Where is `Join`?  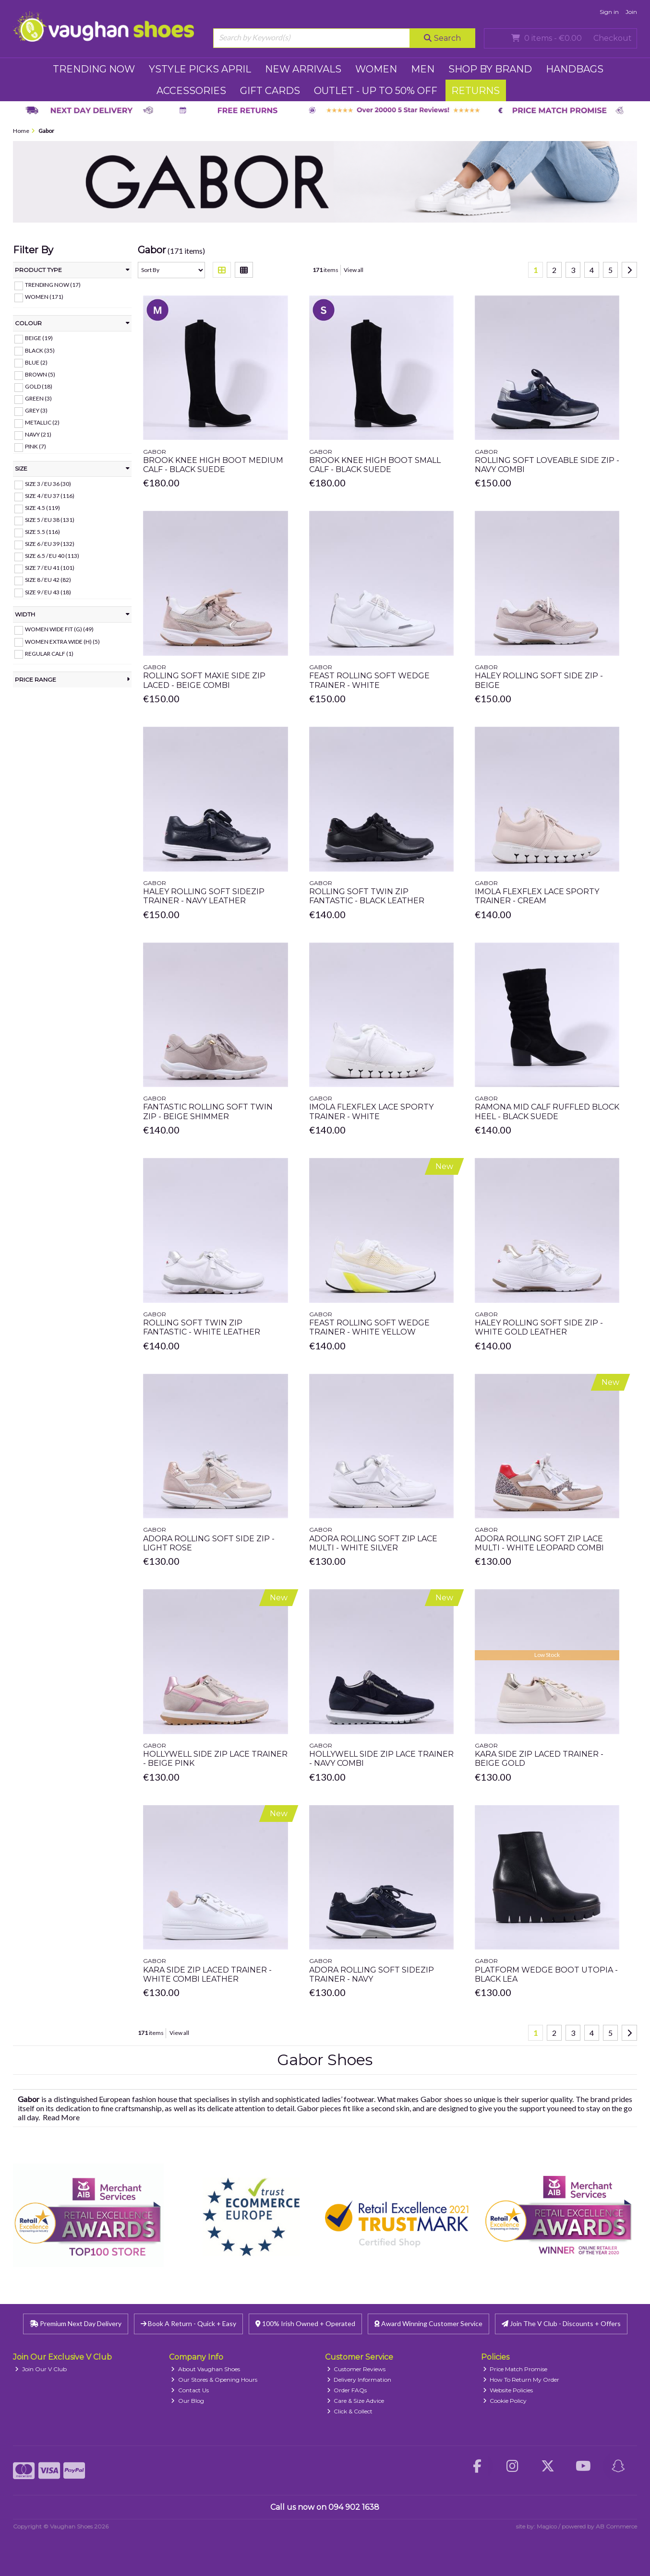
Join is located at coordinates (631, 11).